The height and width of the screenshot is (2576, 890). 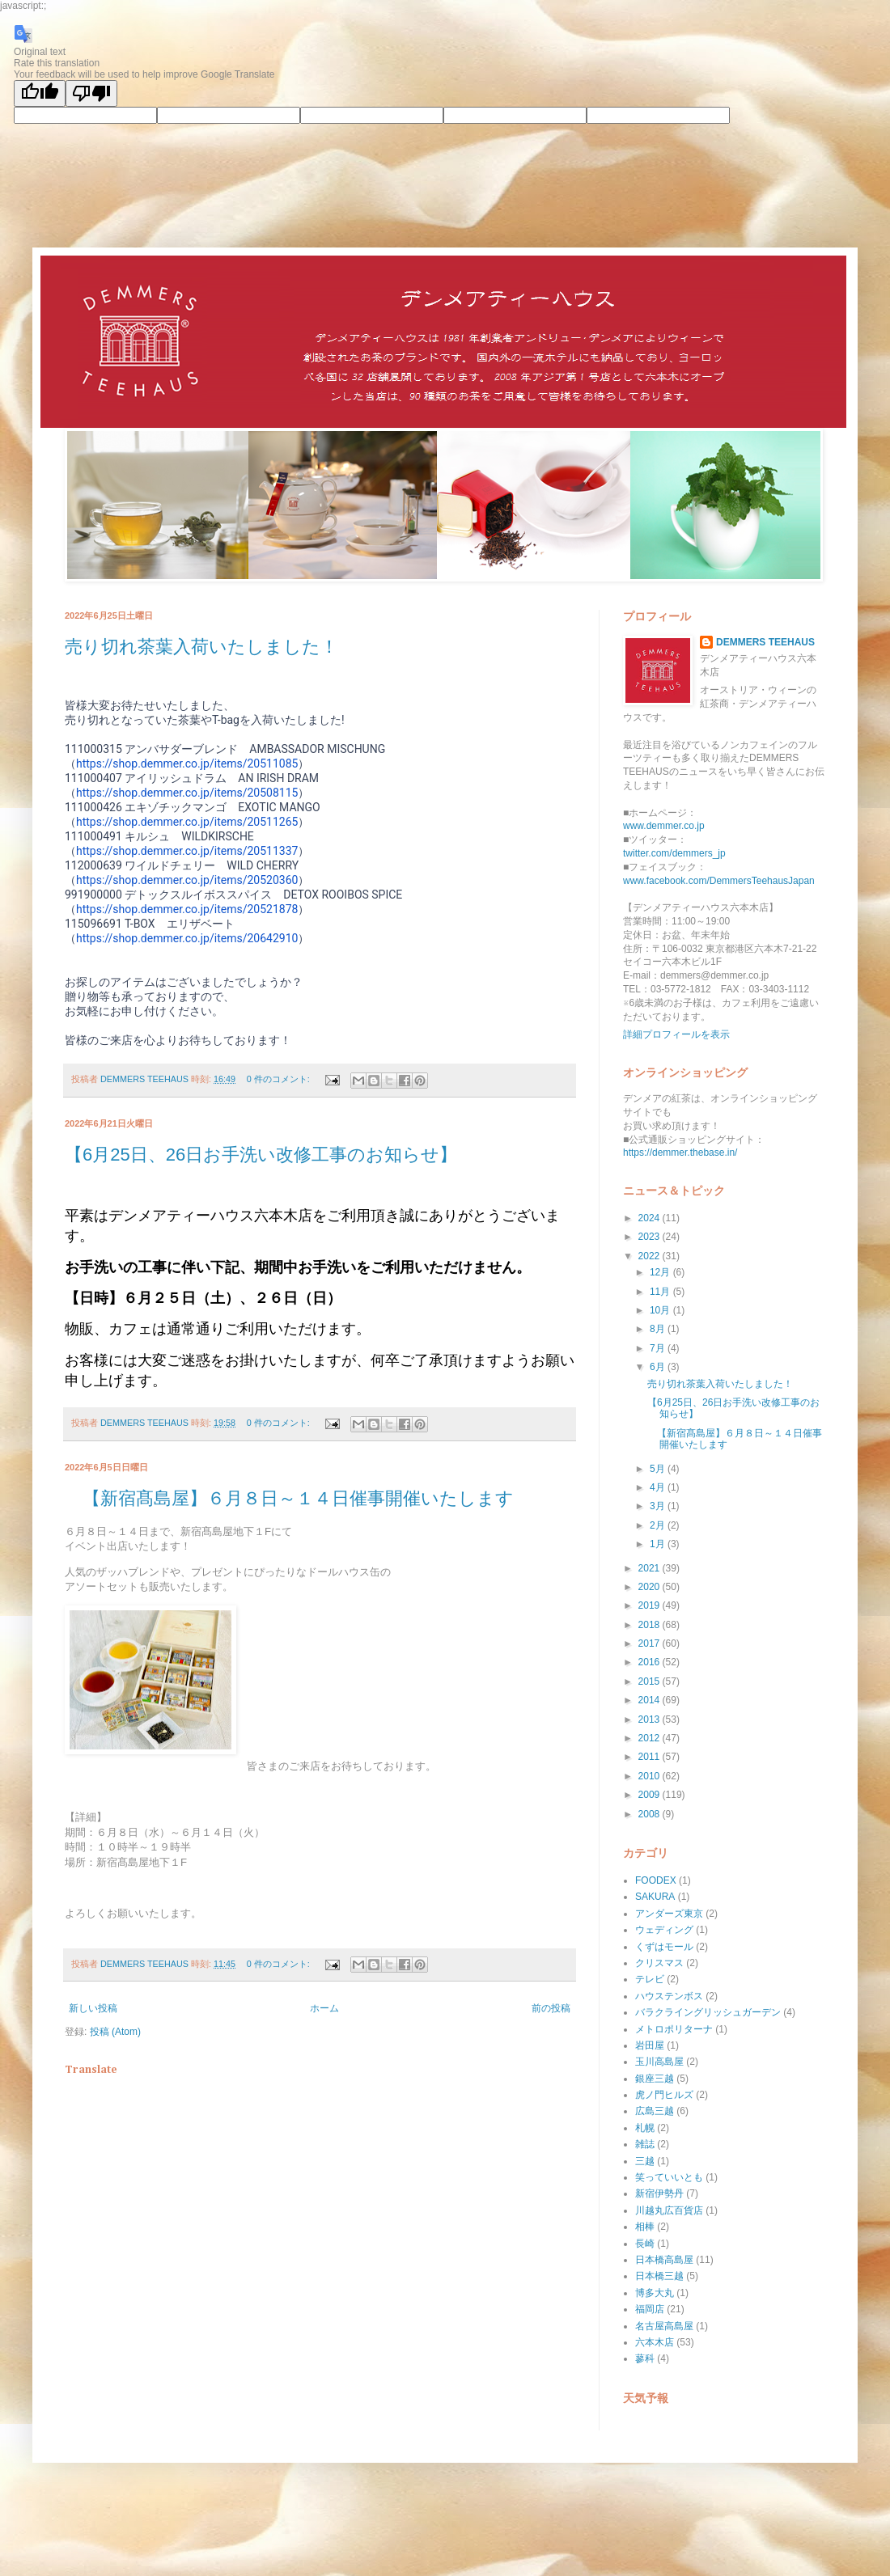 I want to click on メトロポリターナ, so click(x=674, y=2029).